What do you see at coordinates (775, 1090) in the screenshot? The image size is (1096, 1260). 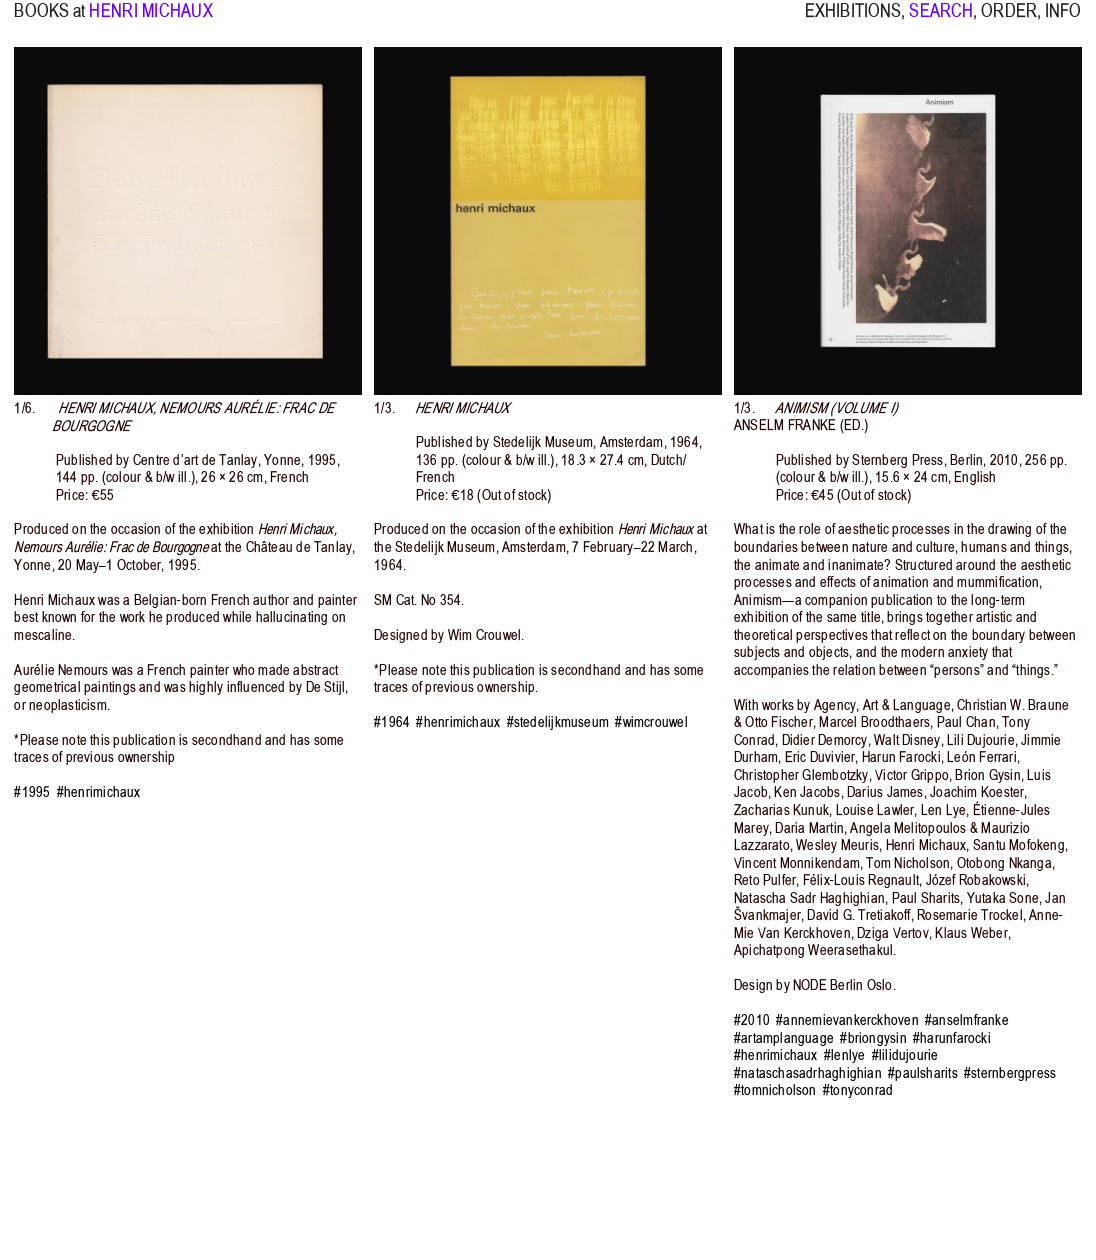 I see `#tomnicholson` at bounding box center [775, 1090].